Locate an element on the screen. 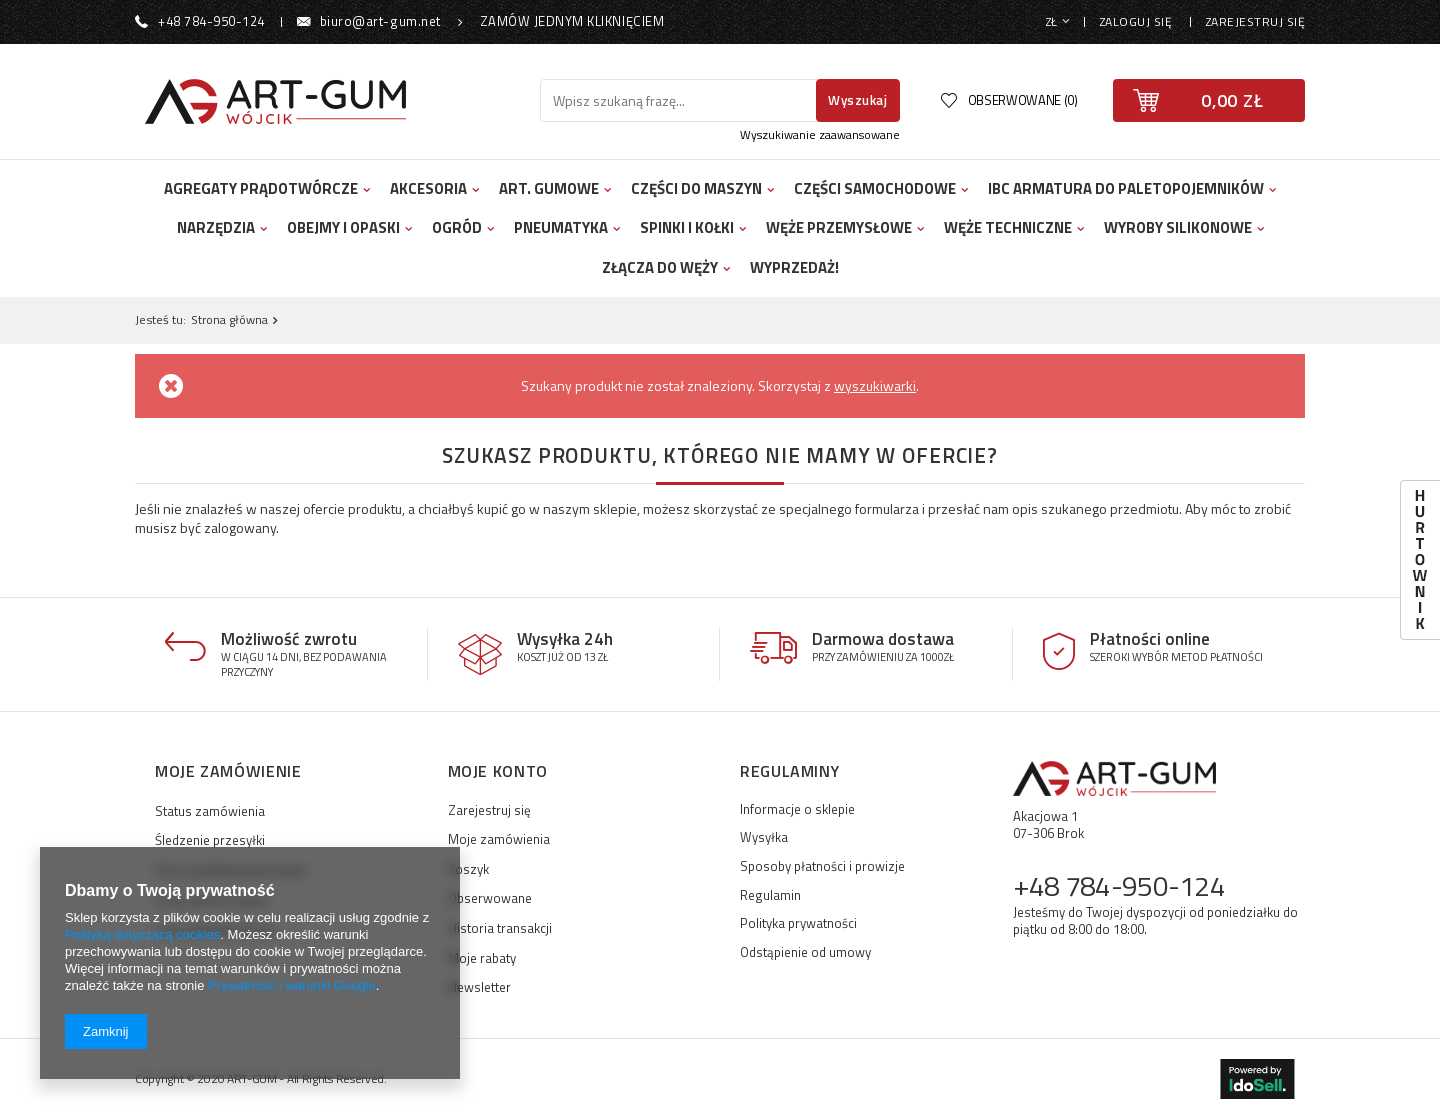 The width and height of the screenshot is (1440, 1119). IBC Armatura do Paletopojemników is located at coordinates (1126, 188).